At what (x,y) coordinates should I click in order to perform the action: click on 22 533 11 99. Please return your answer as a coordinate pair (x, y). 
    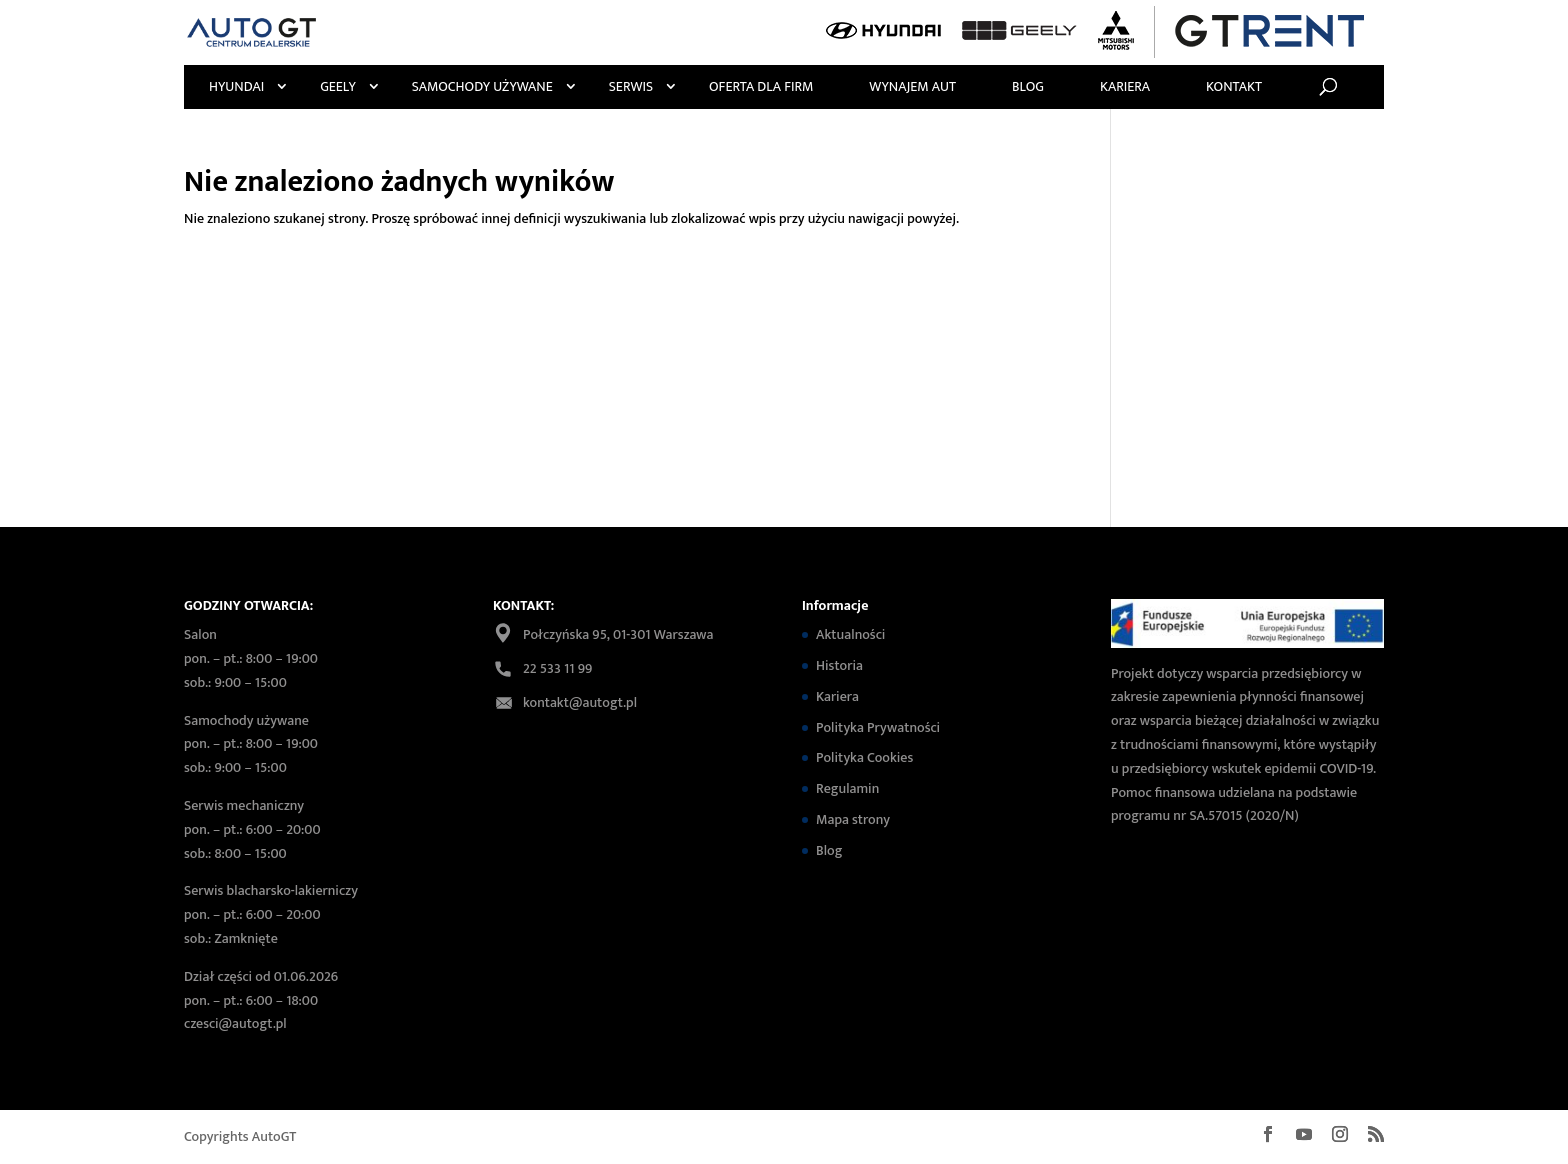
    Looking at the image, I should click on (557, 668).